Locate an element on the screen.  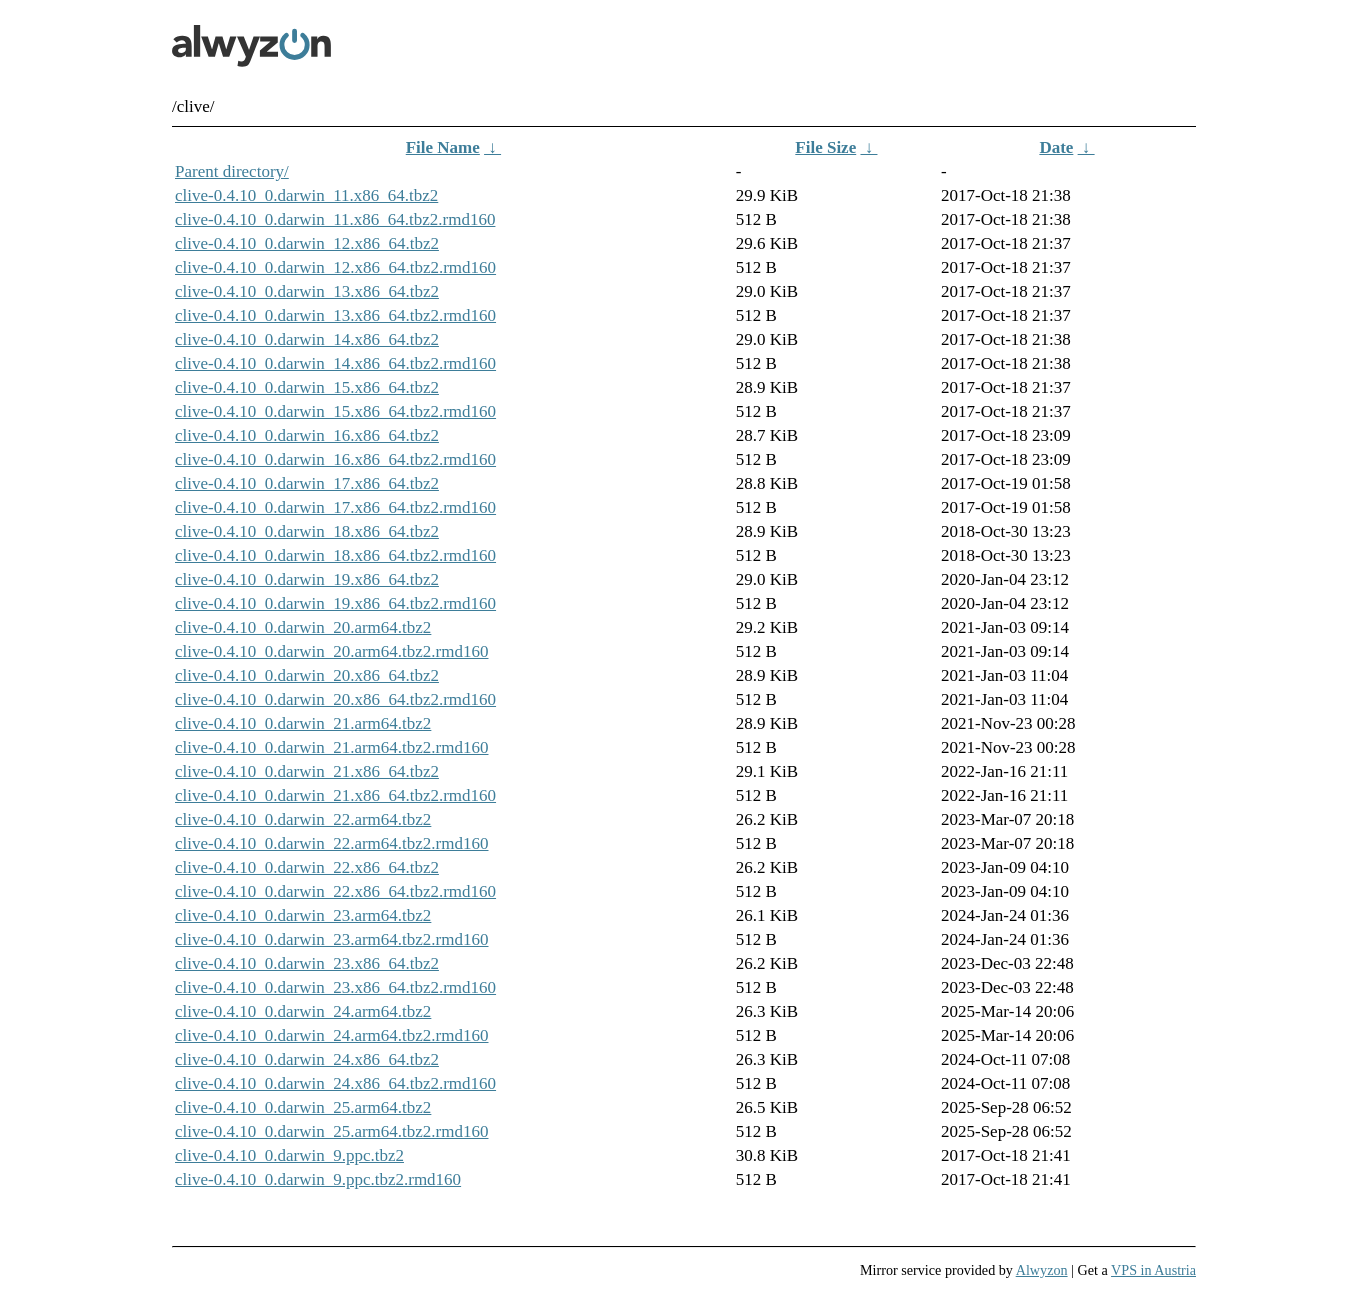
clive-0.4.10_0.darwin_24.arm64.tbz2.rmd160 is located at coordinates (332, 1035).